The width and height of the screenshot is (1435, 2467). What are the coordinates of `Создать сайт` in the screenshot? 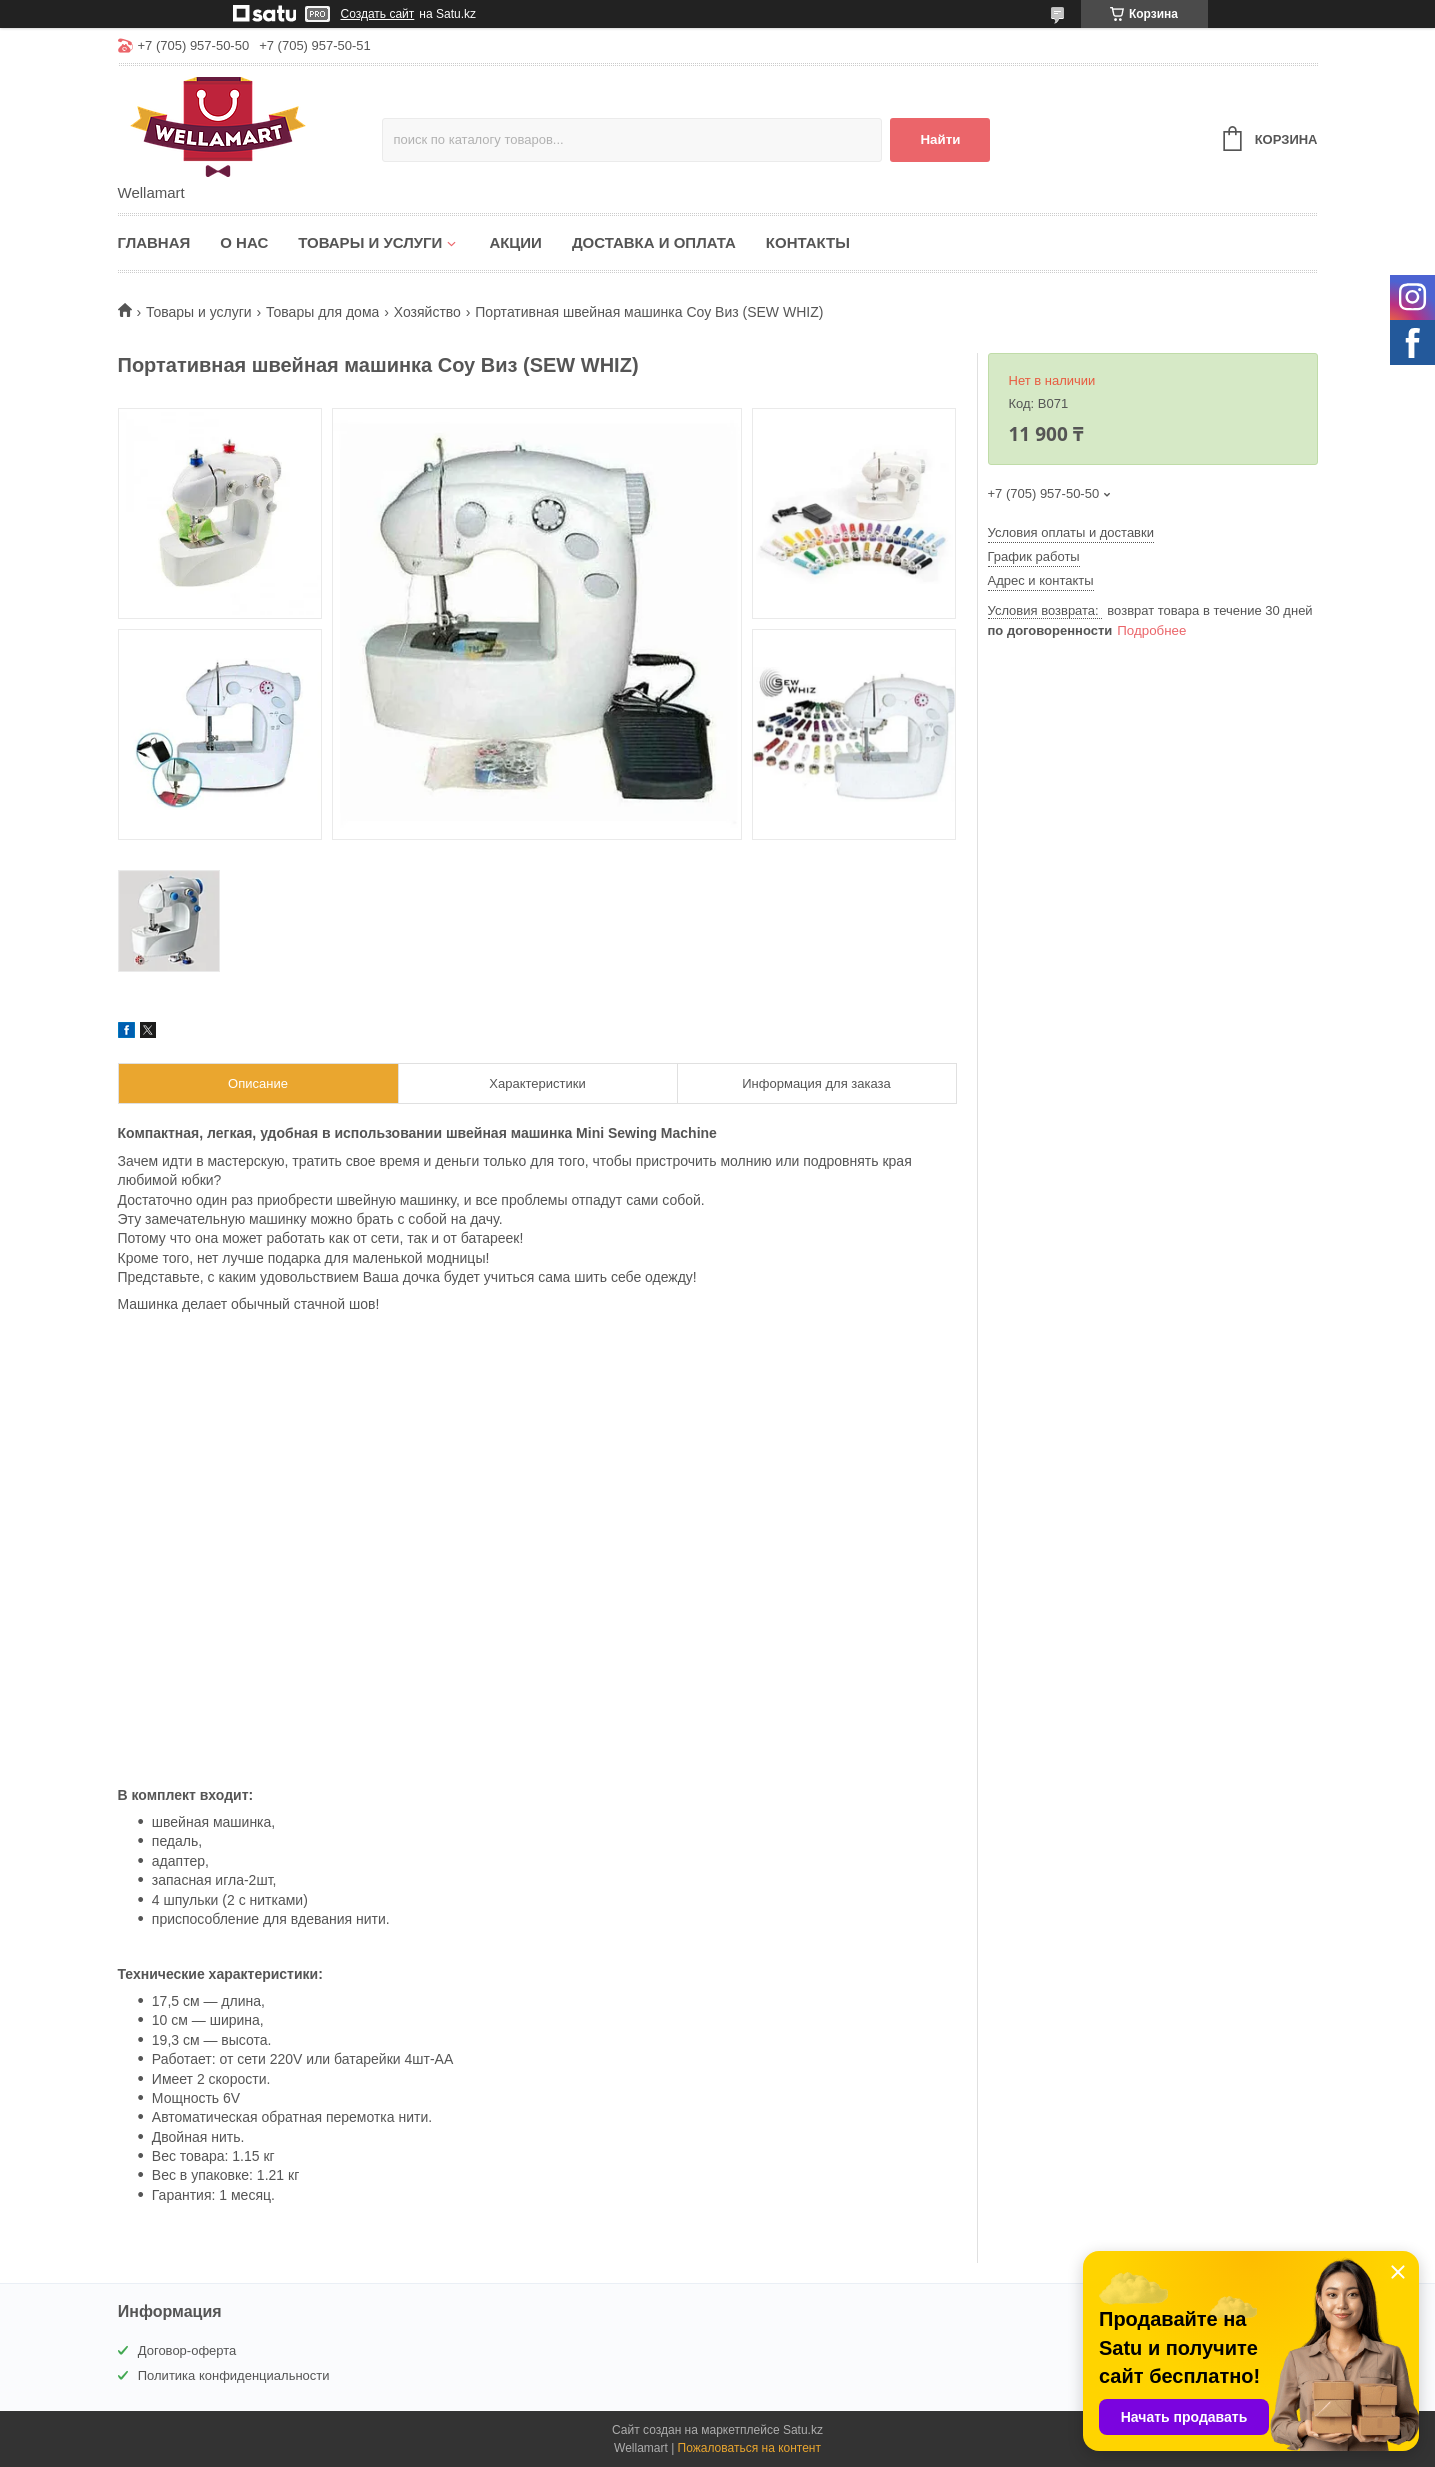 It's located at (378, 14).